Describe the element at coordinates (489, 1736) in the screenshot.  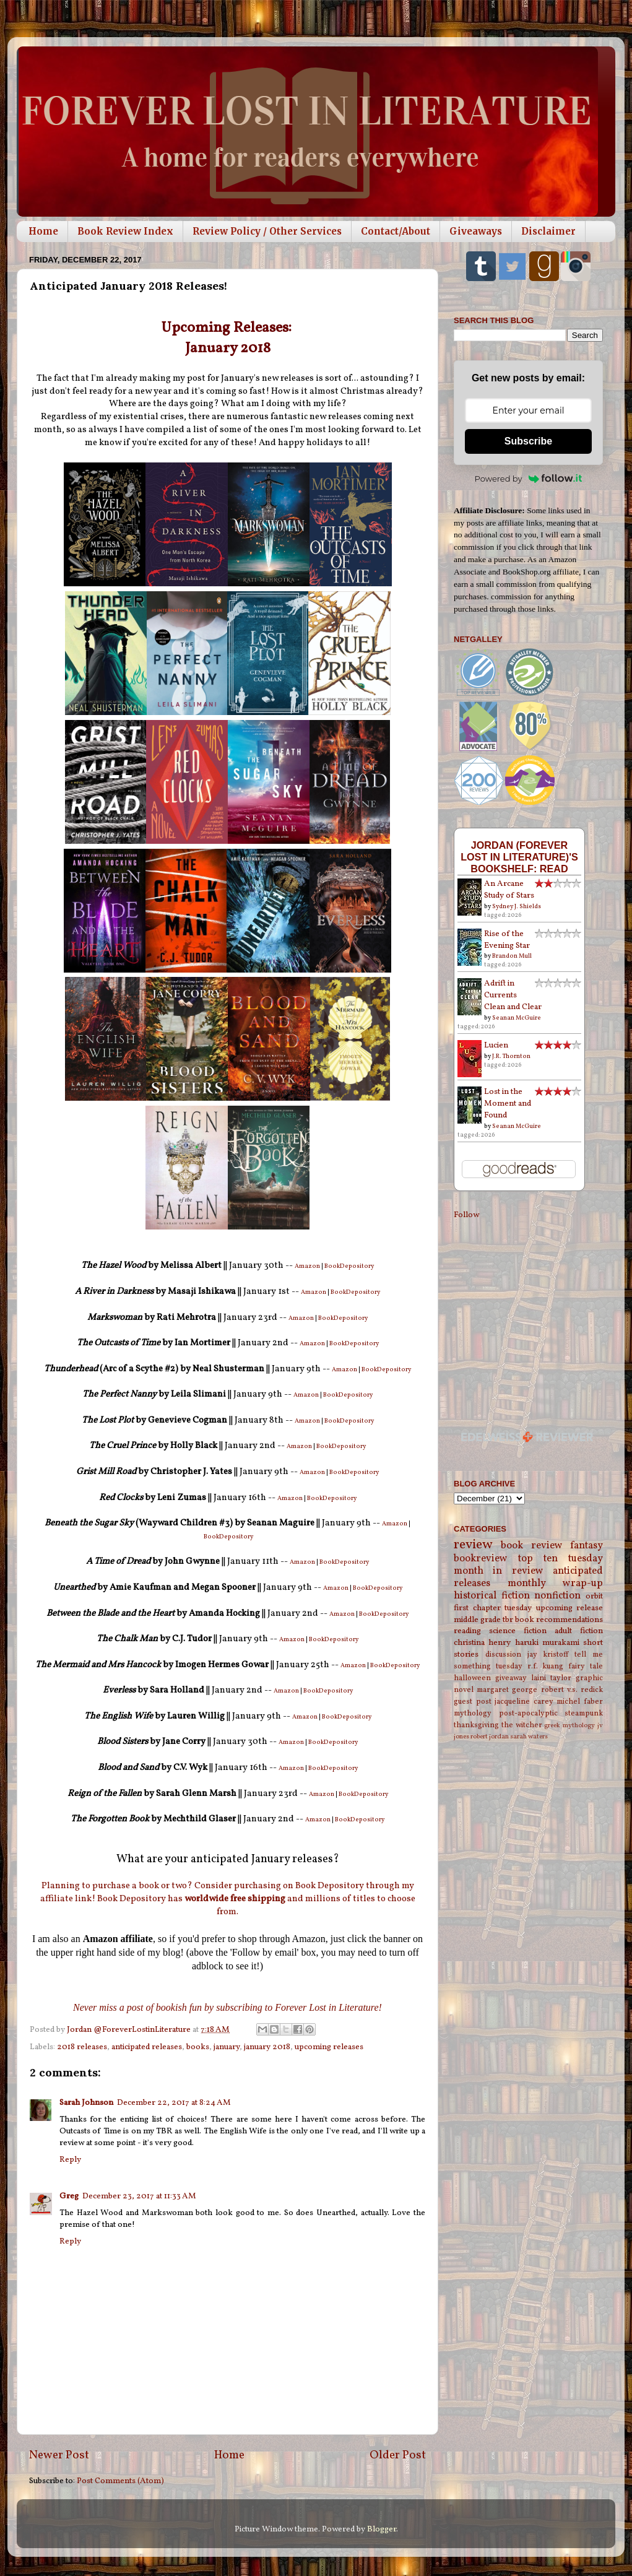
I see `robert jordan` at that location.